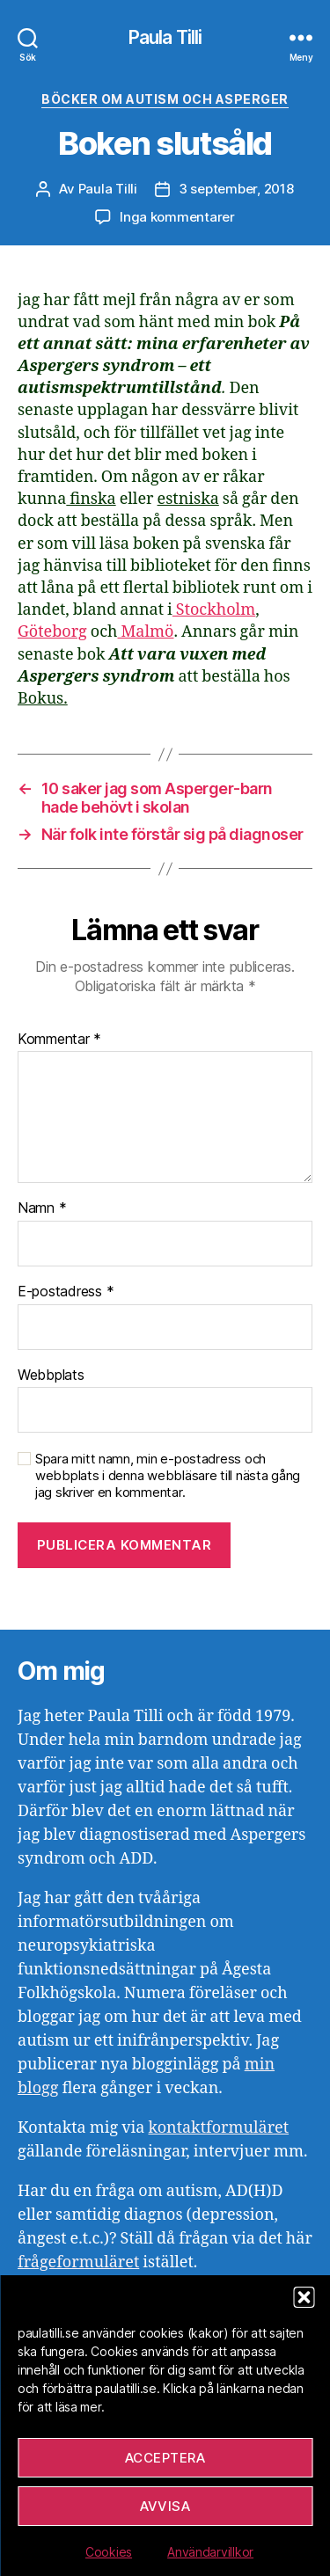 The height and width of the screenshot is (2576, 330). Describe the element at coordinates (303, 2297) in the screenshot. I see `[button]` at that location.